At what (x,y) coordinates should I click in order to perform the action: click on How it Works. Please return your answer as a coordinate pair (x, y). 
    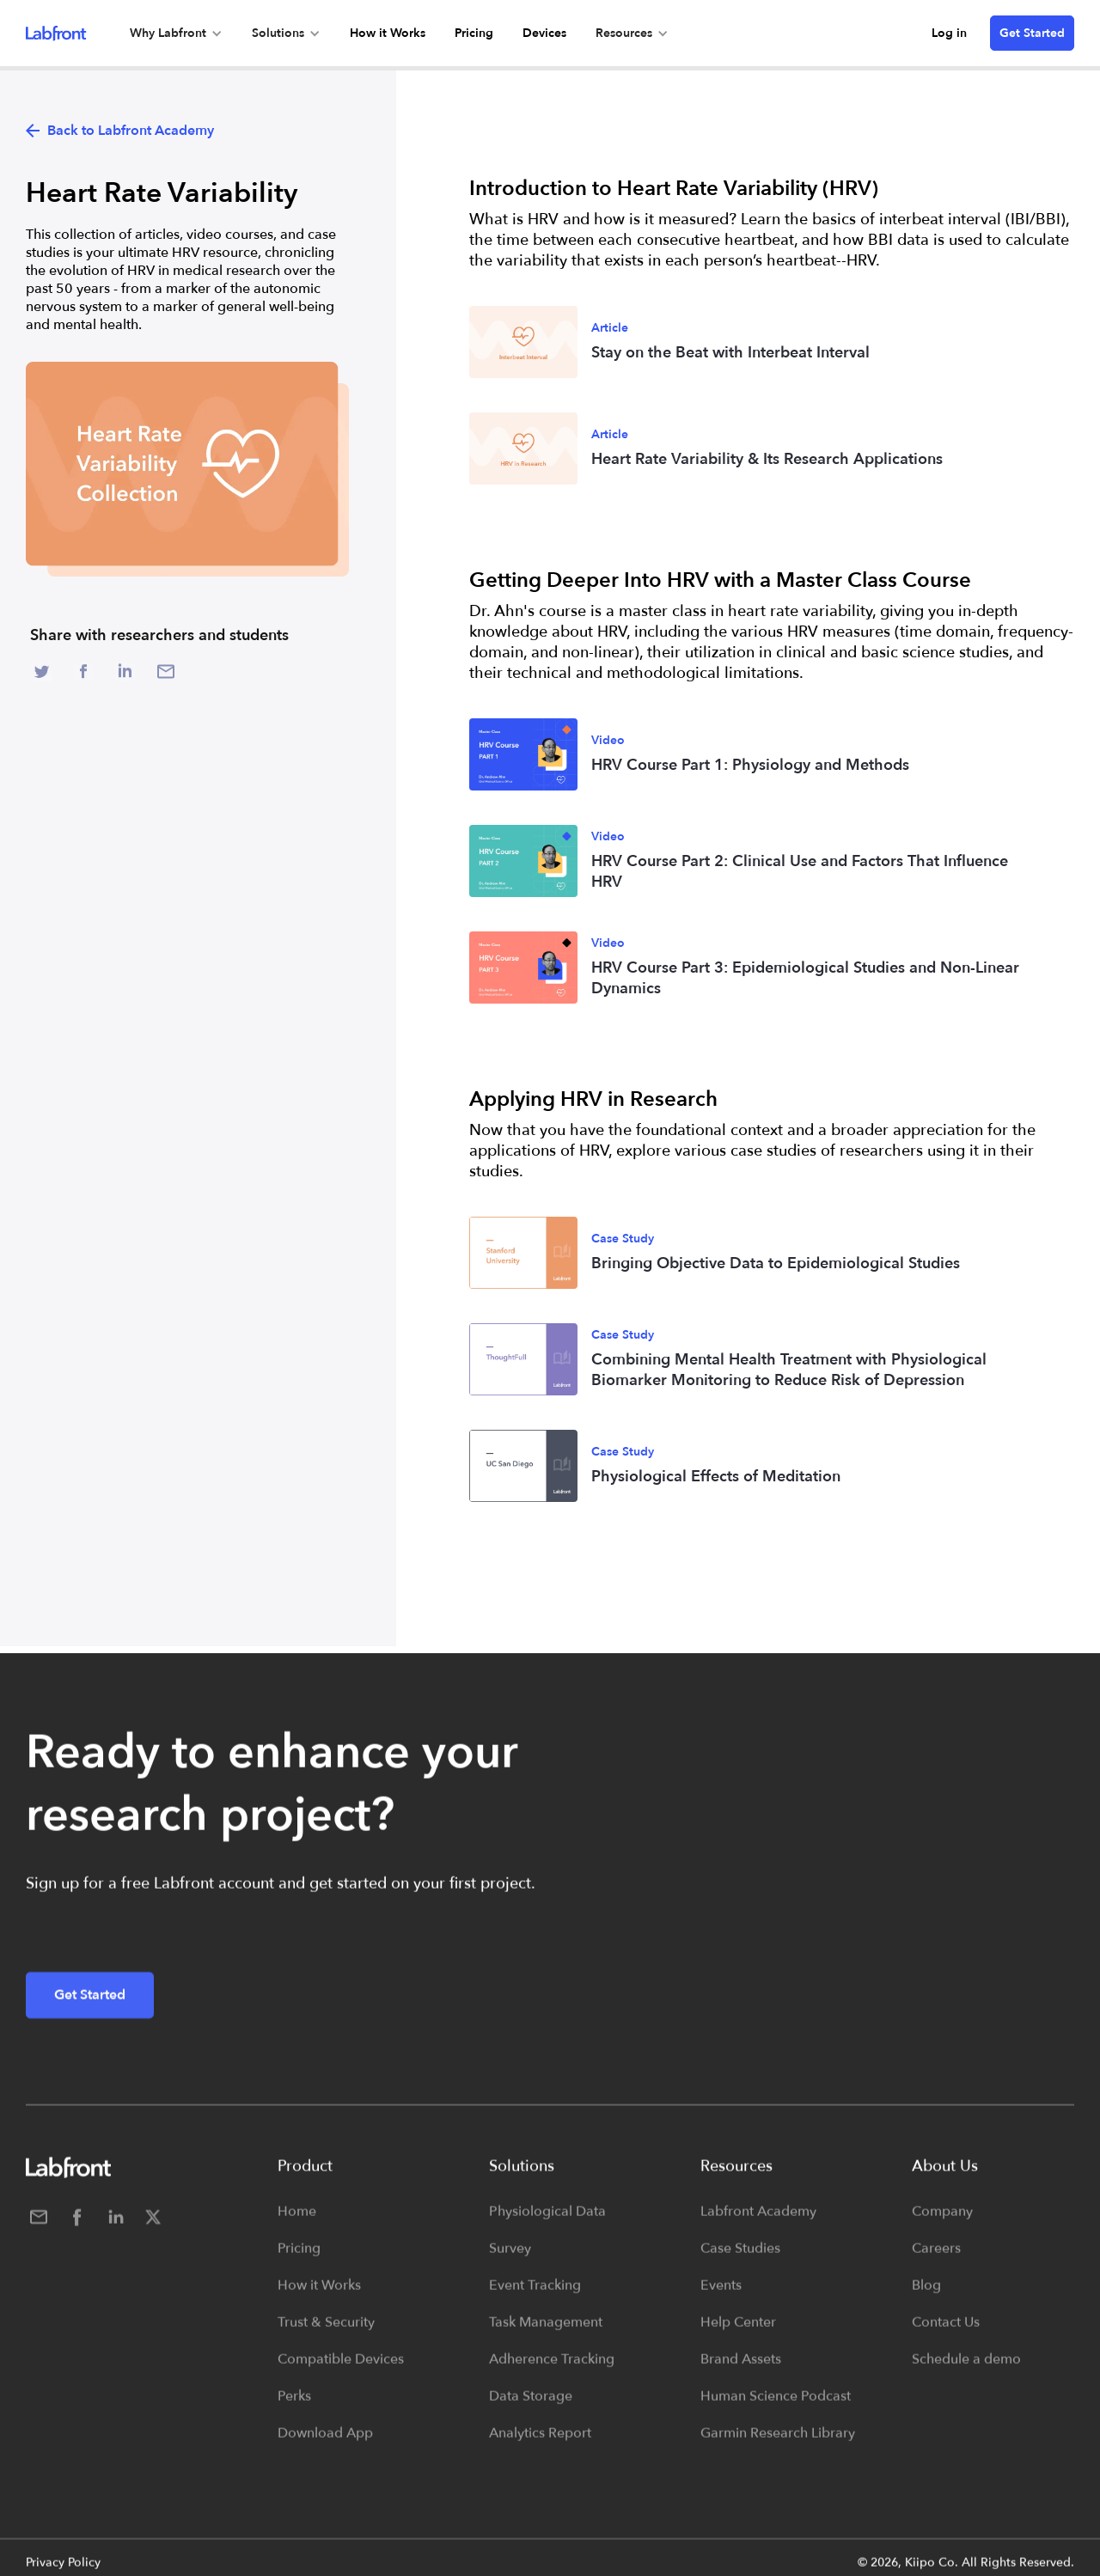
    Looking at the image, I should click on (387, 33).